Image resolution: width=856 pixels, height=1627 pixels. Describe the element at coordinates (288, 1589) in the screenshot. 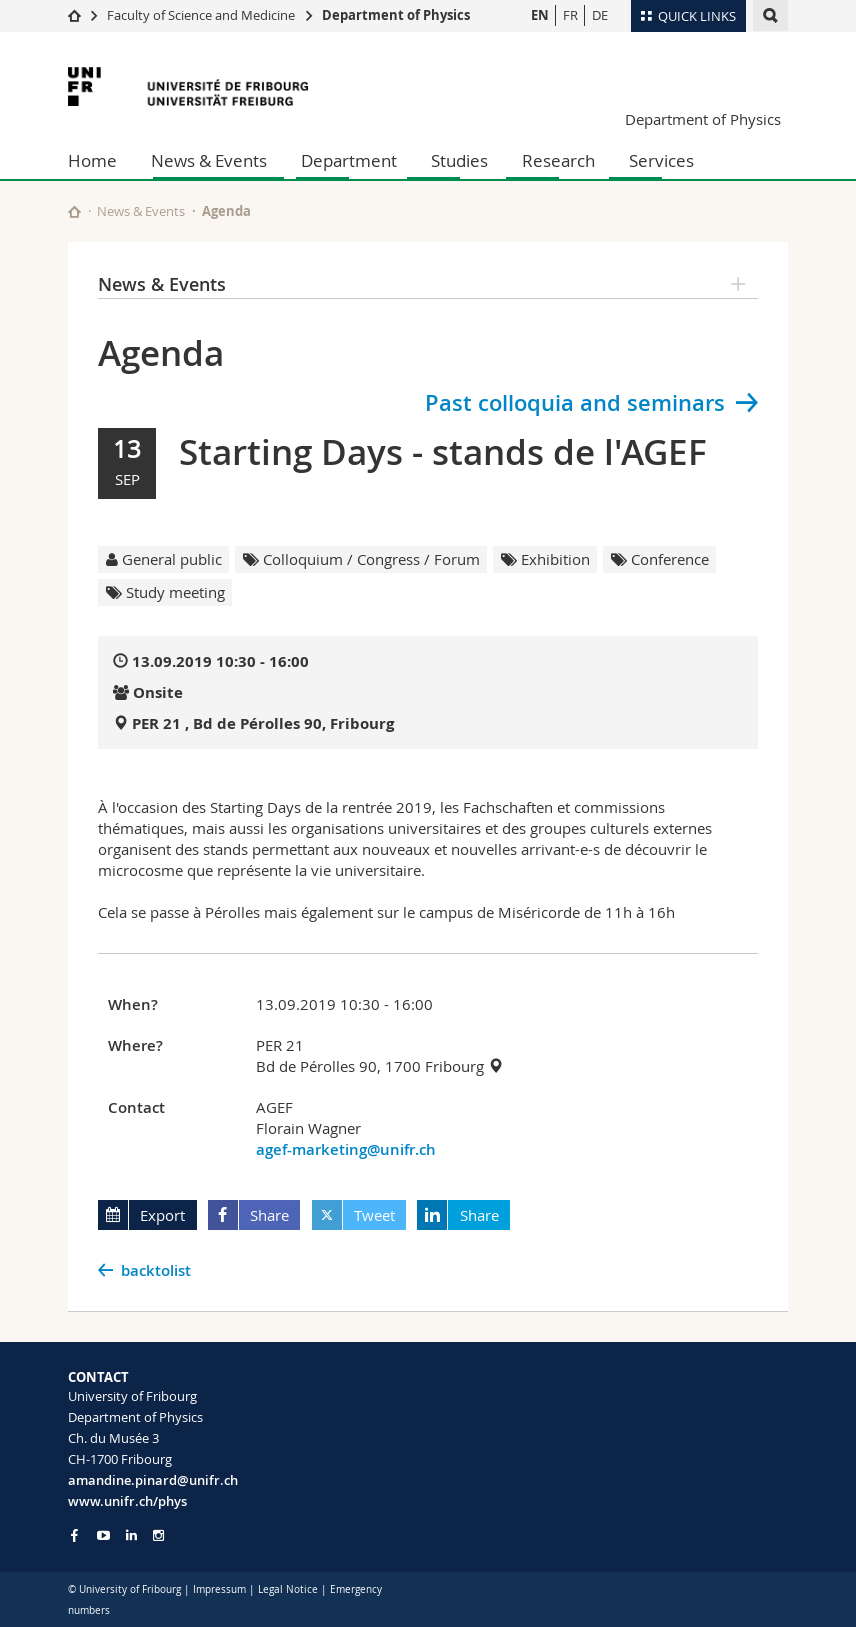

I see `Legal Notice` at that location.